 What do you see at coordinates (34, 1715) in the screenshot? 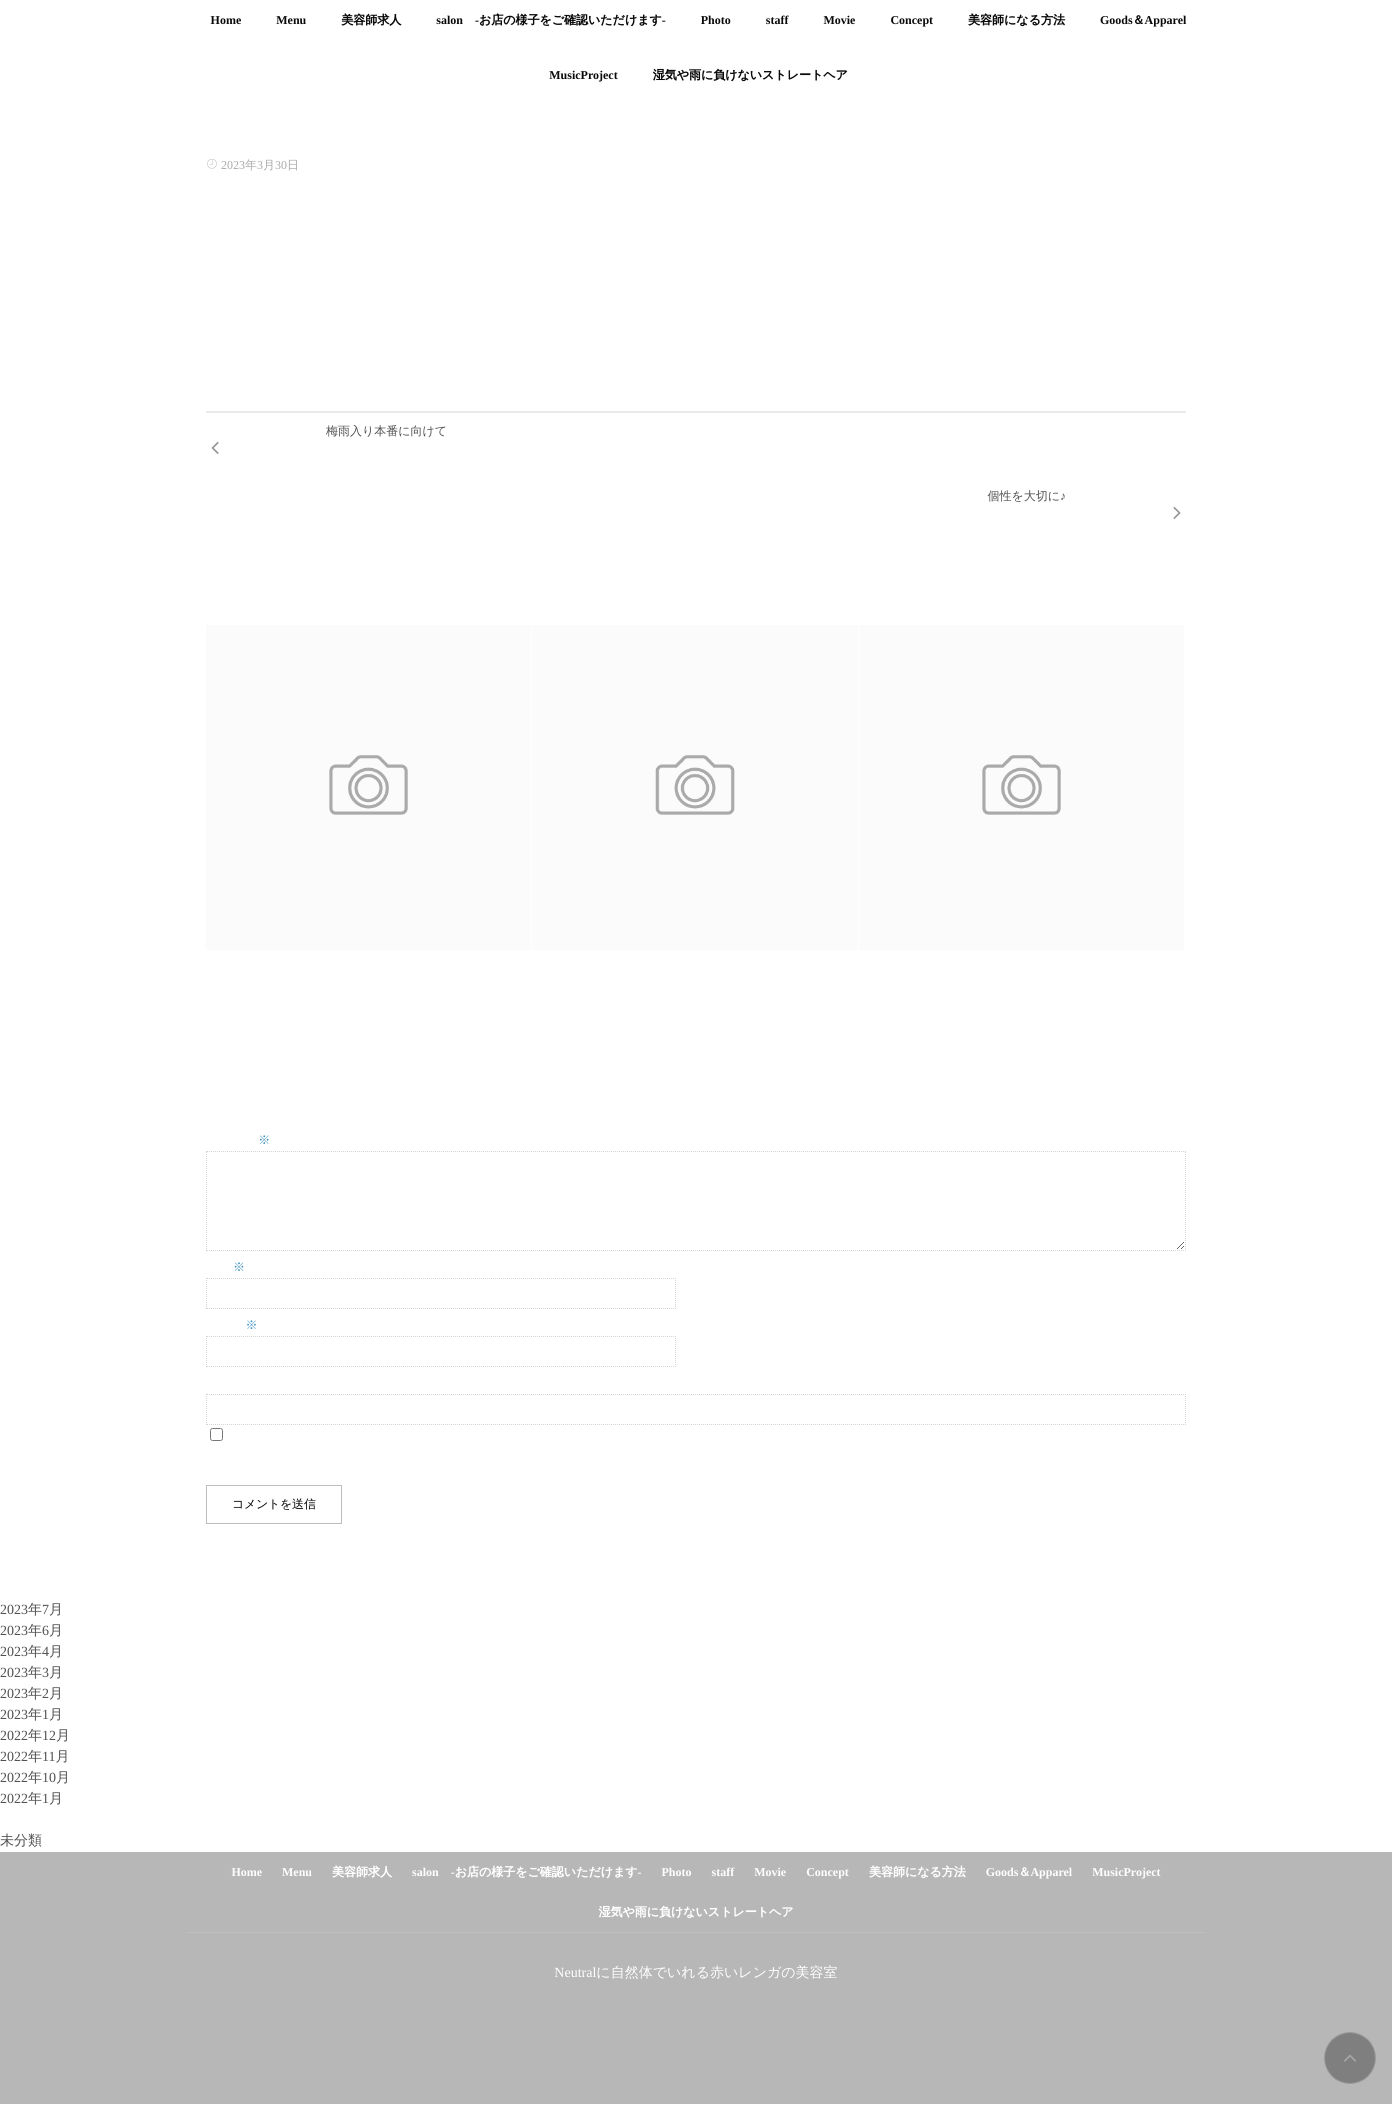
I see `2022年11月` at bounding box center [34, 1715].